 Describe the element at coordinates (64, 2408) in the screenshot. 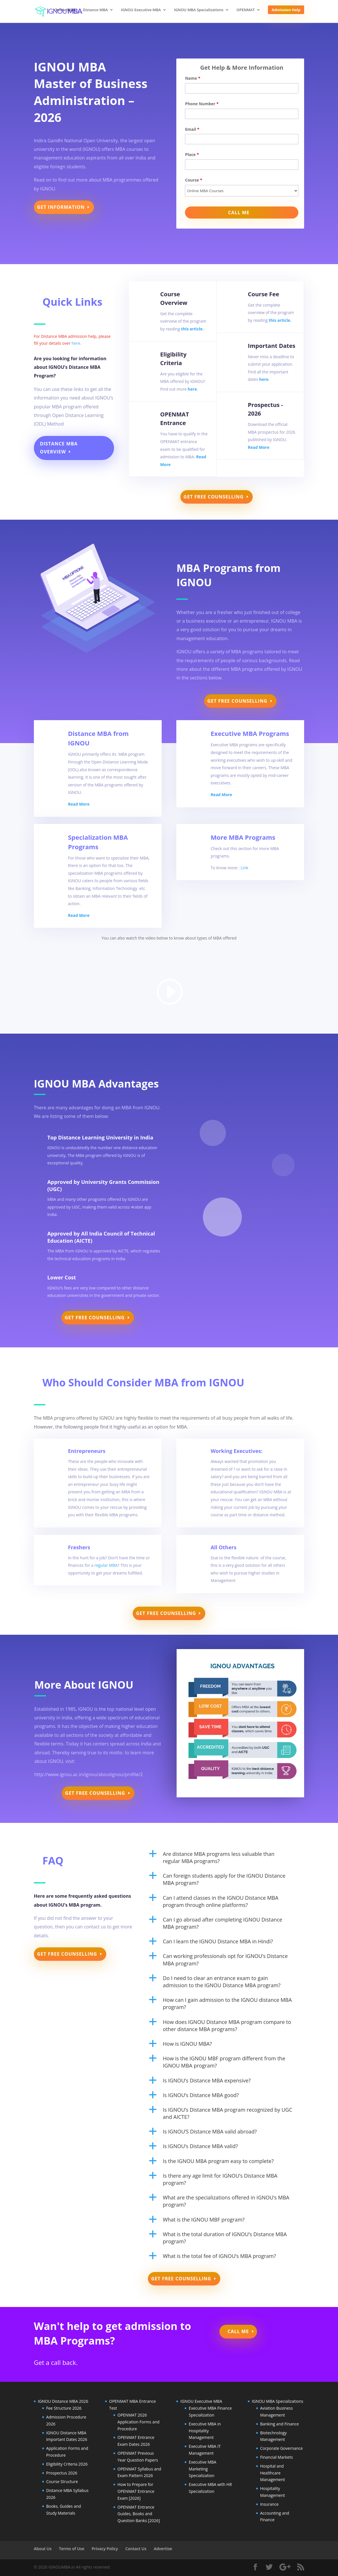

I see `Fee Structure 2026` at that location.